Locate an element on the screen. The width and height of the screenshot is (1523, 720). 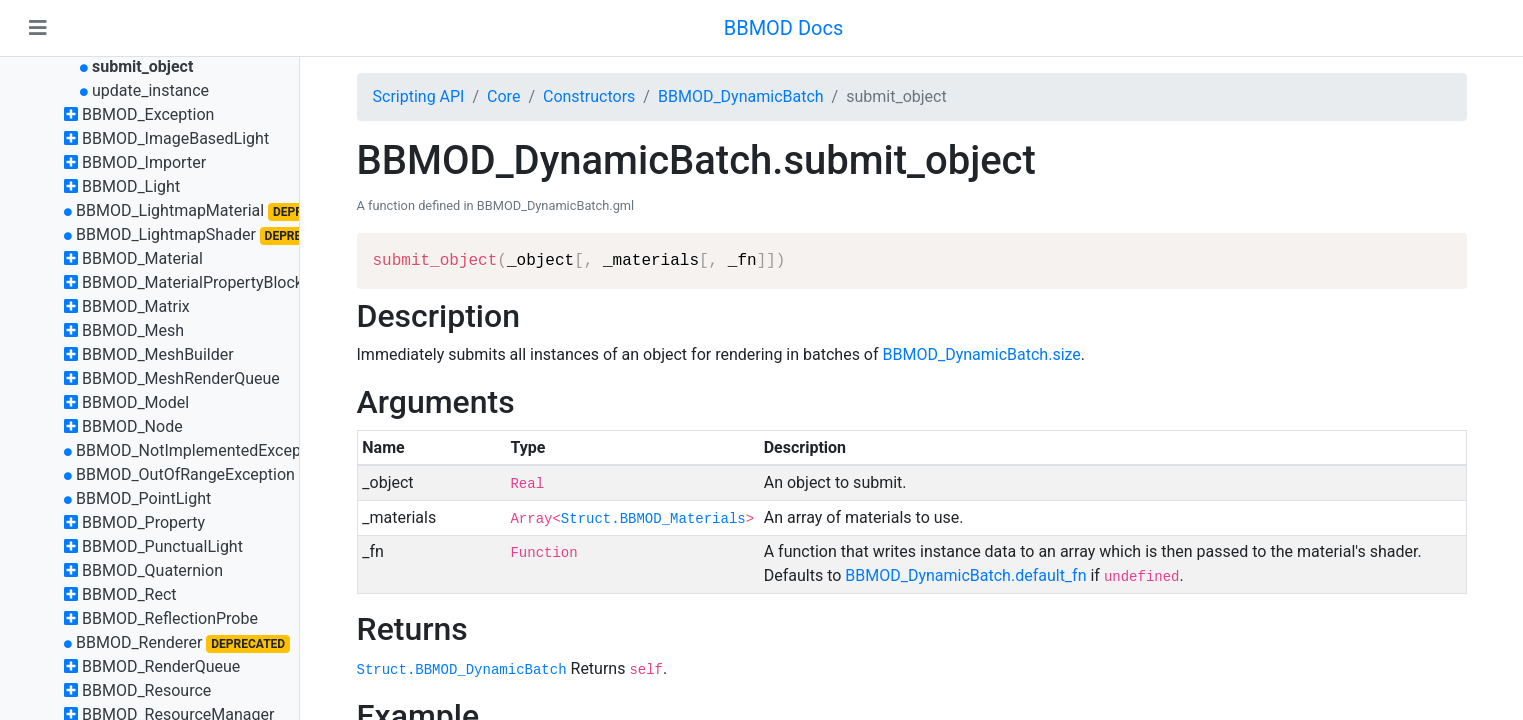
BBMOD_Mesh is located at coordinates (133, 330).